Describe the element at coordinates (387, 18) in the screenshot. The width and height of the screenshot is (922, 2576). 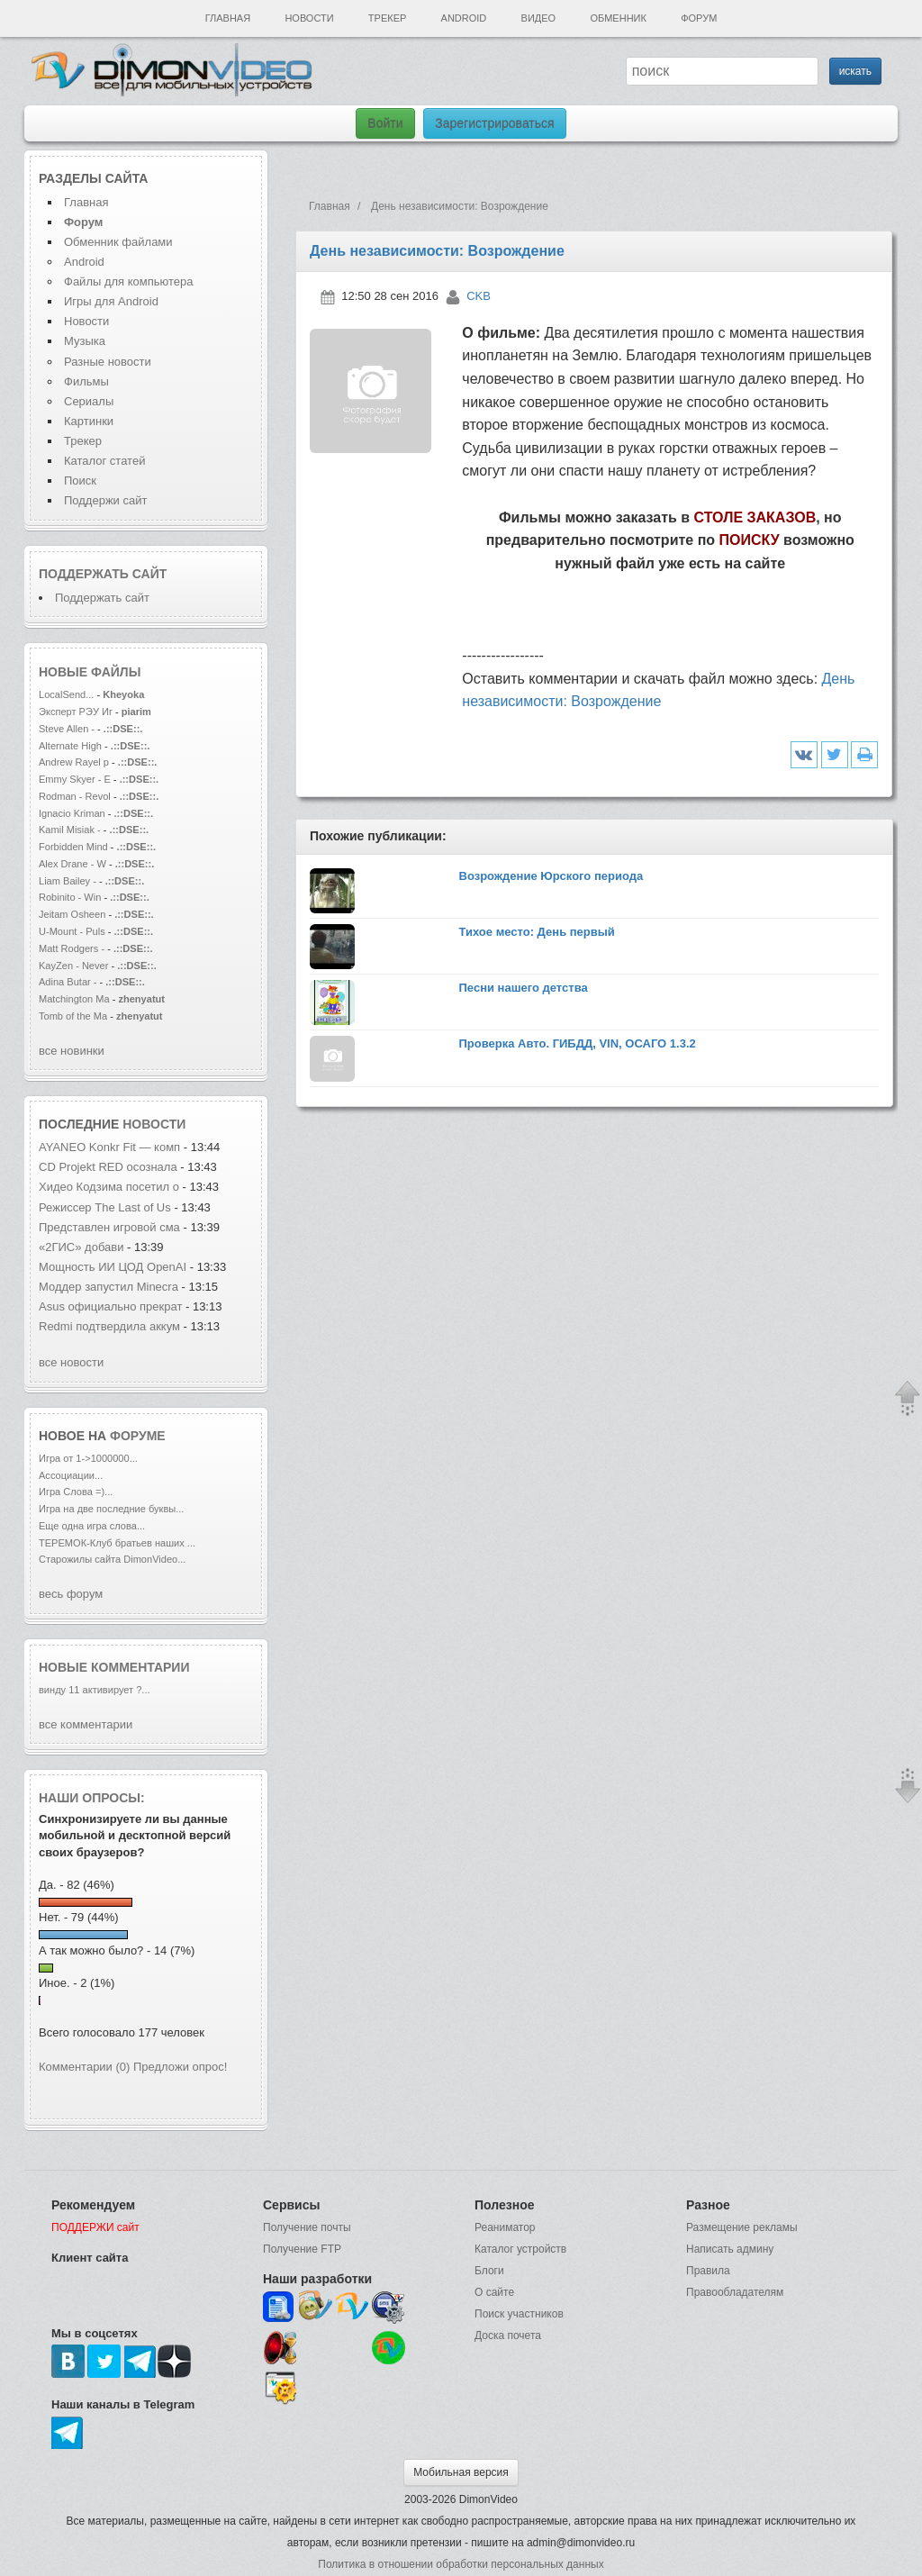
I see `Трекер` at that location.